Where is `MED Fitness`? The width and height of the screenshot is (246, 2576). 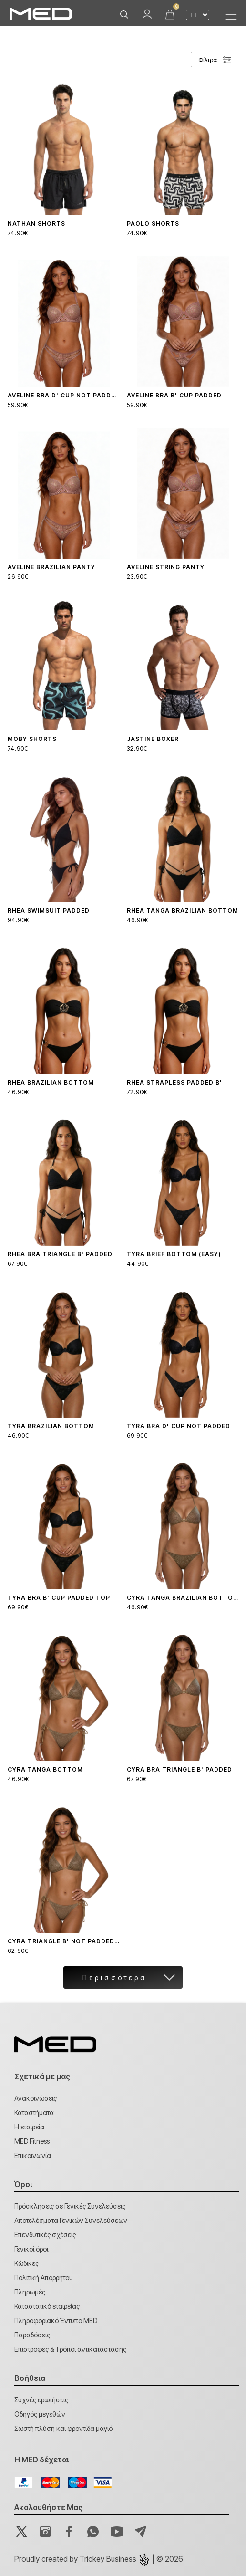 MED Fitness is located at coordinates (32, 2141).